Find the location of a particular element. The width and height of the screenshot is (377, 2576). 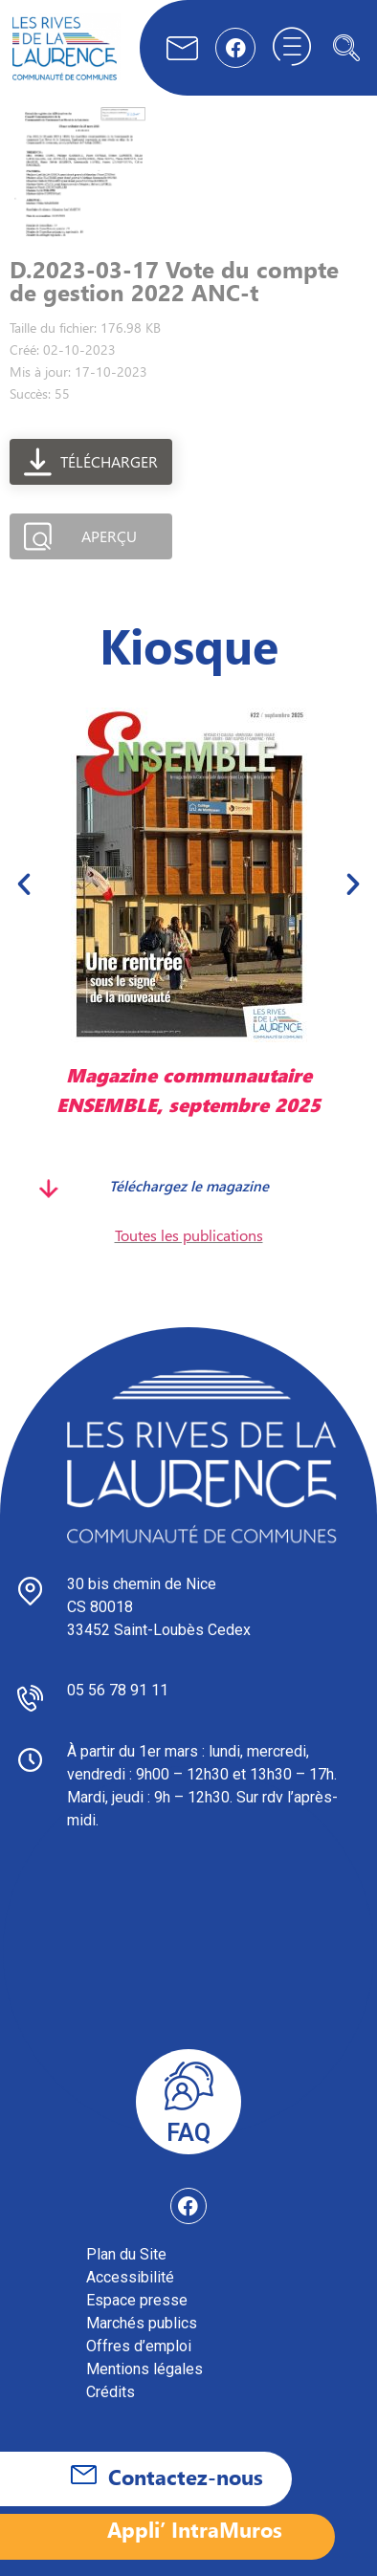

Espace presse is located at coordinates (137, 2300).